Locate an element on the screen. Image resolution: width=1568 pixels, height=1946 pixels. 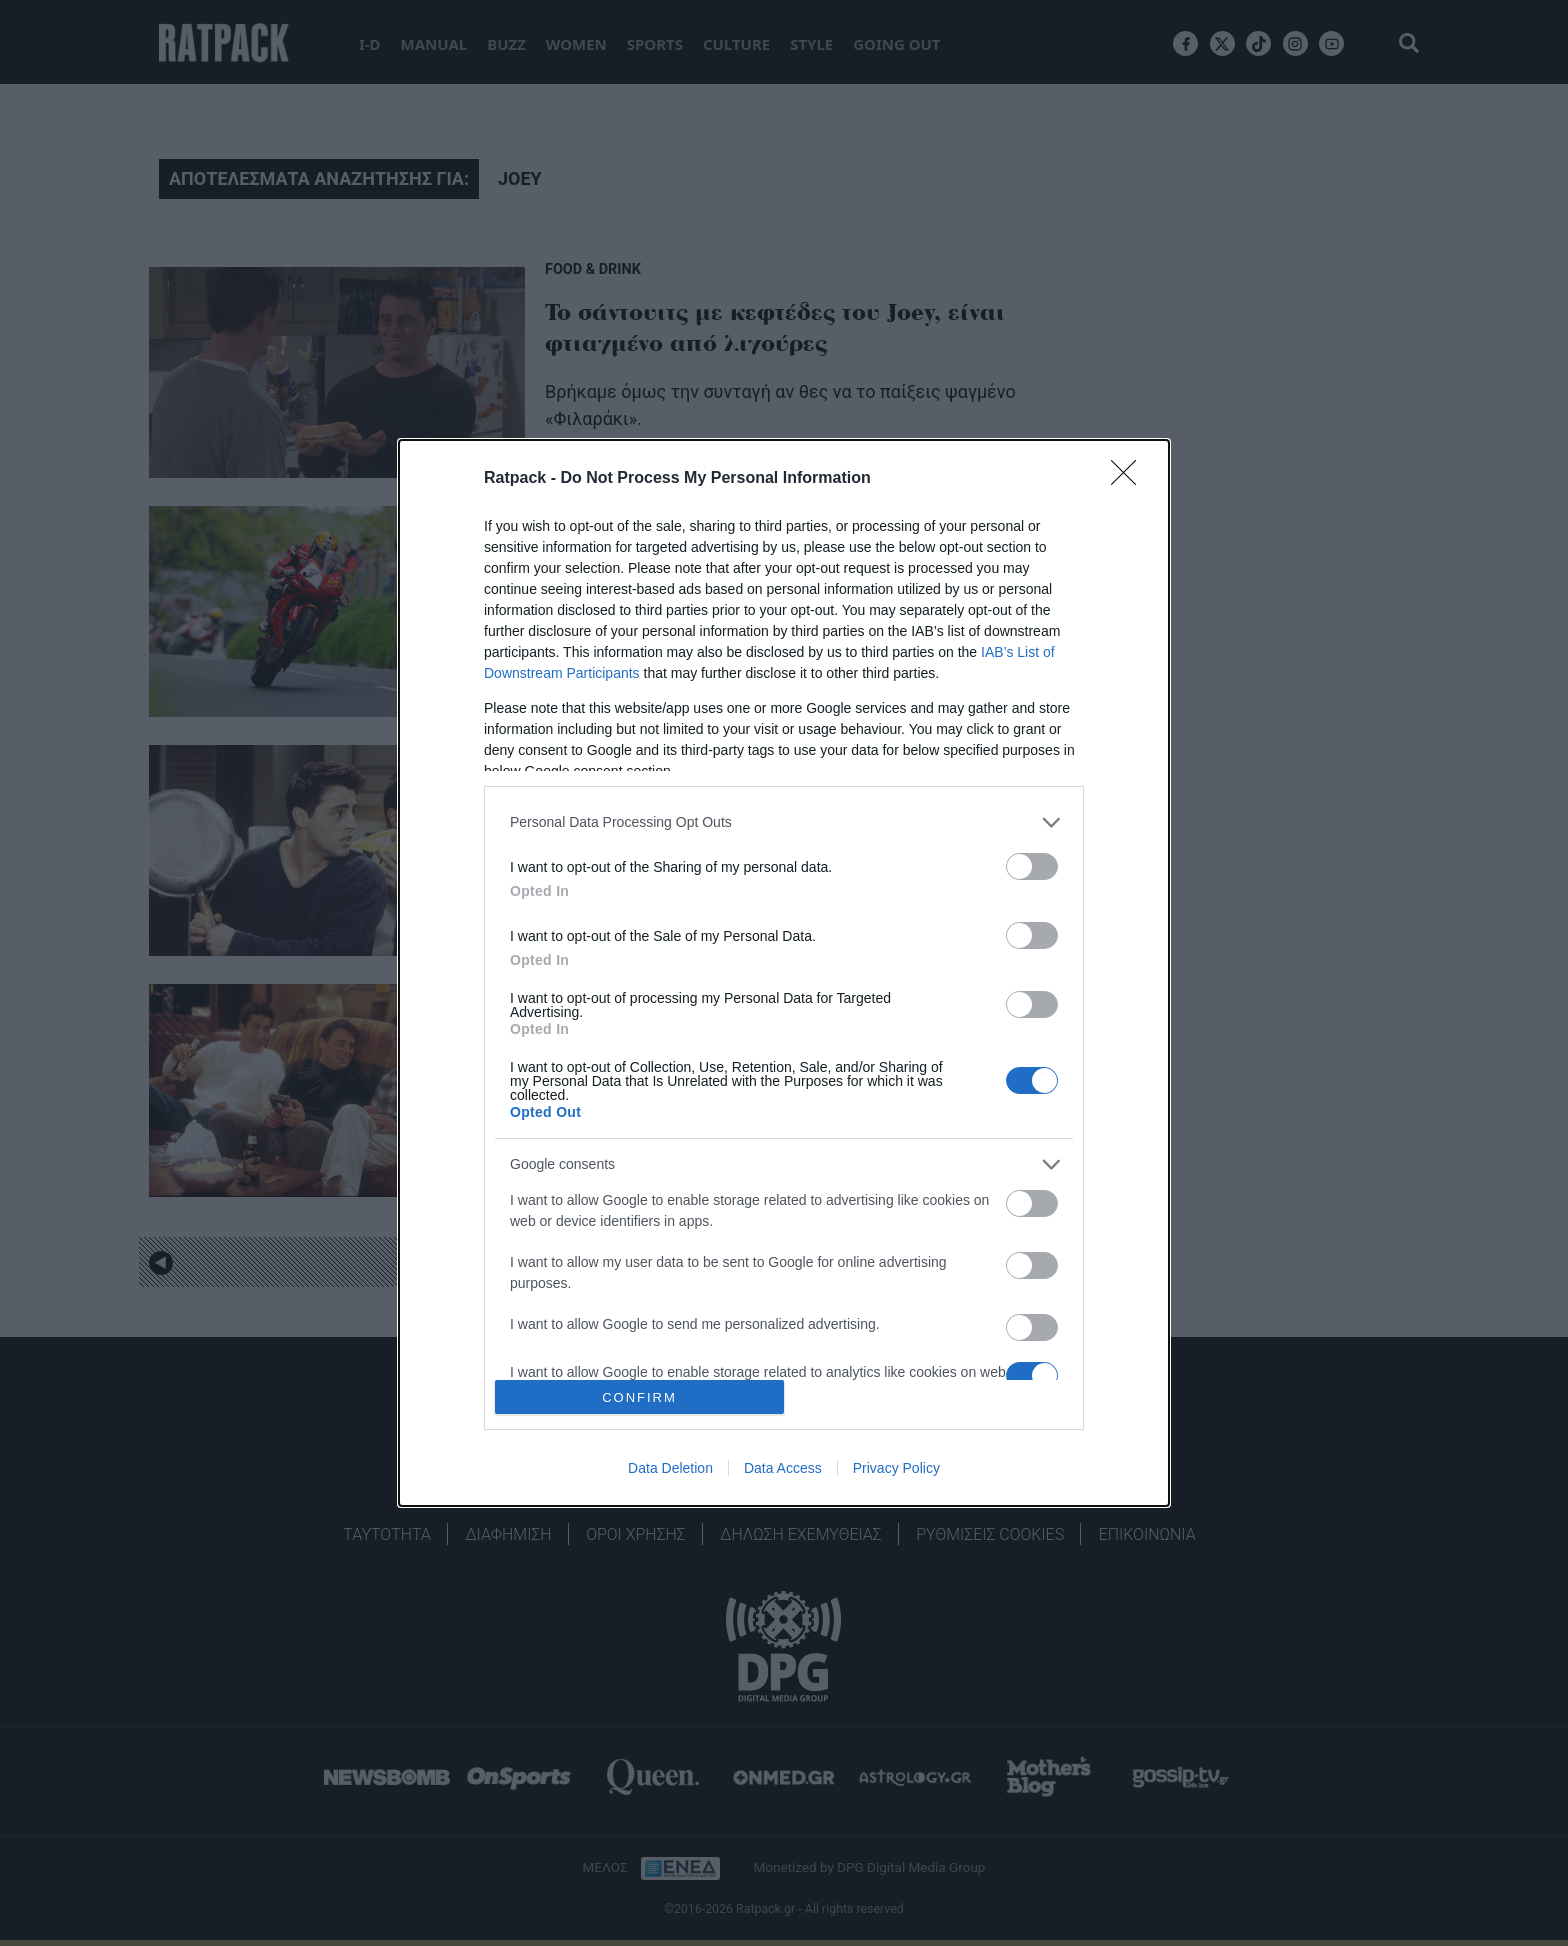
[switch] is located at coordinates (1032, 866).